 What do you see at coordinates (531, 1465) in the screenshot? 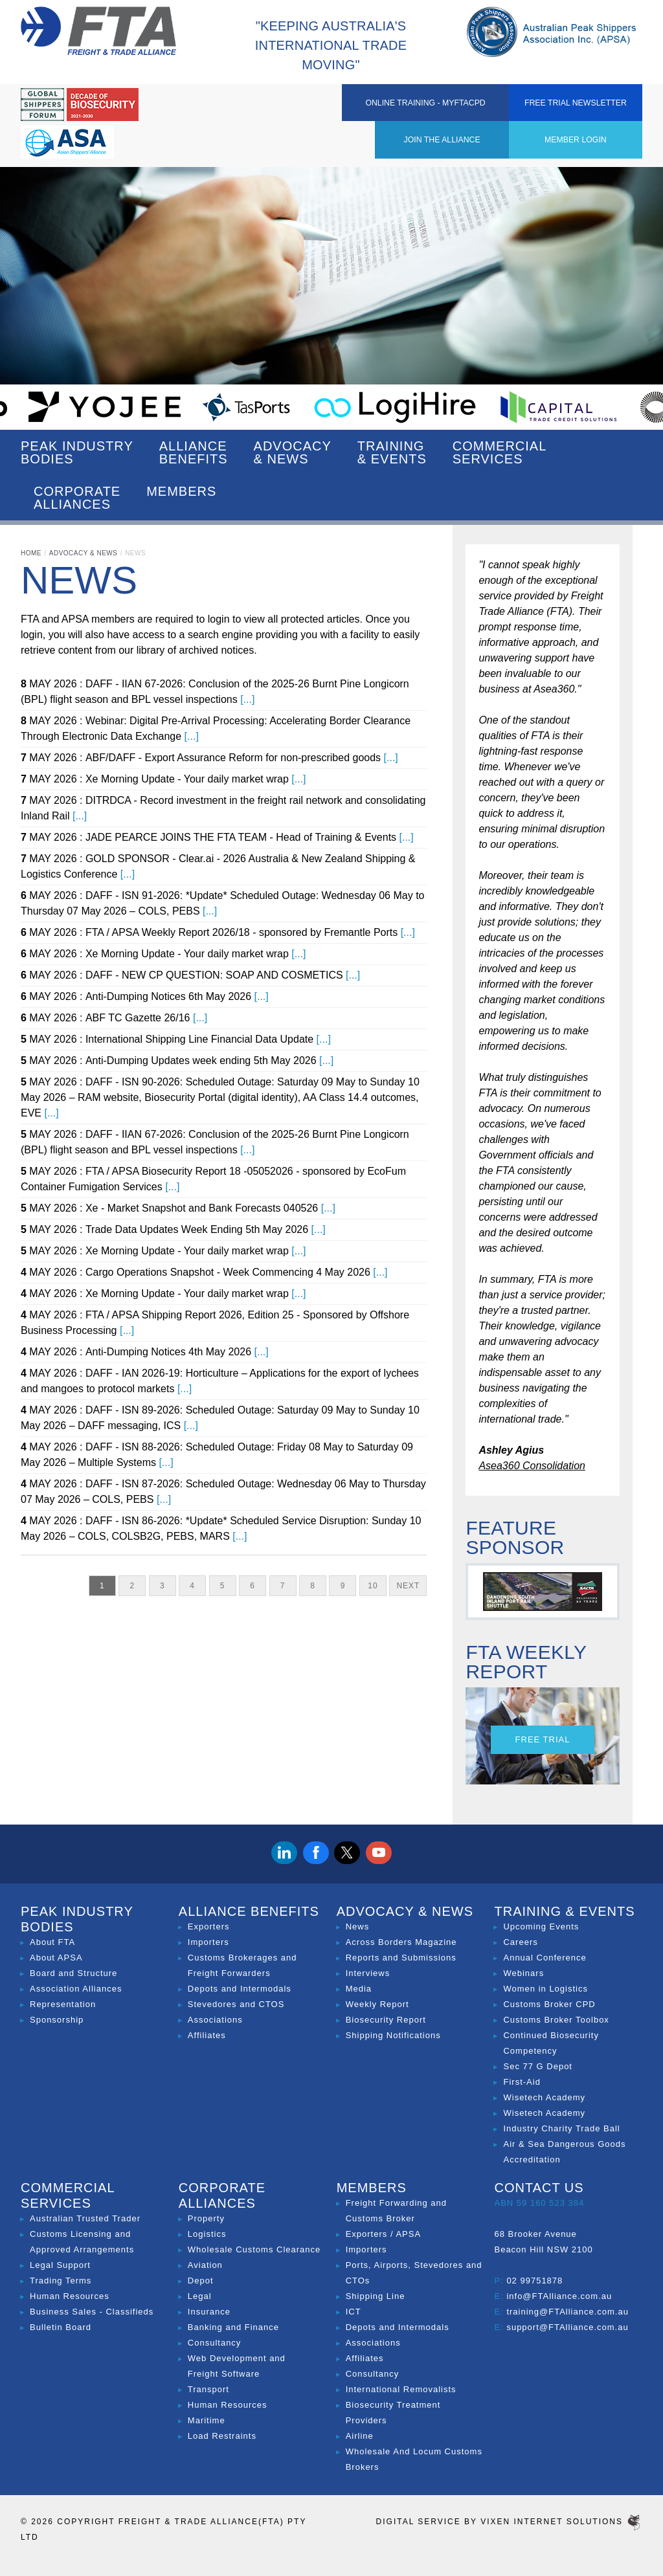
I see `Asea360 Consolidation` at bounding box center [531, 1465].